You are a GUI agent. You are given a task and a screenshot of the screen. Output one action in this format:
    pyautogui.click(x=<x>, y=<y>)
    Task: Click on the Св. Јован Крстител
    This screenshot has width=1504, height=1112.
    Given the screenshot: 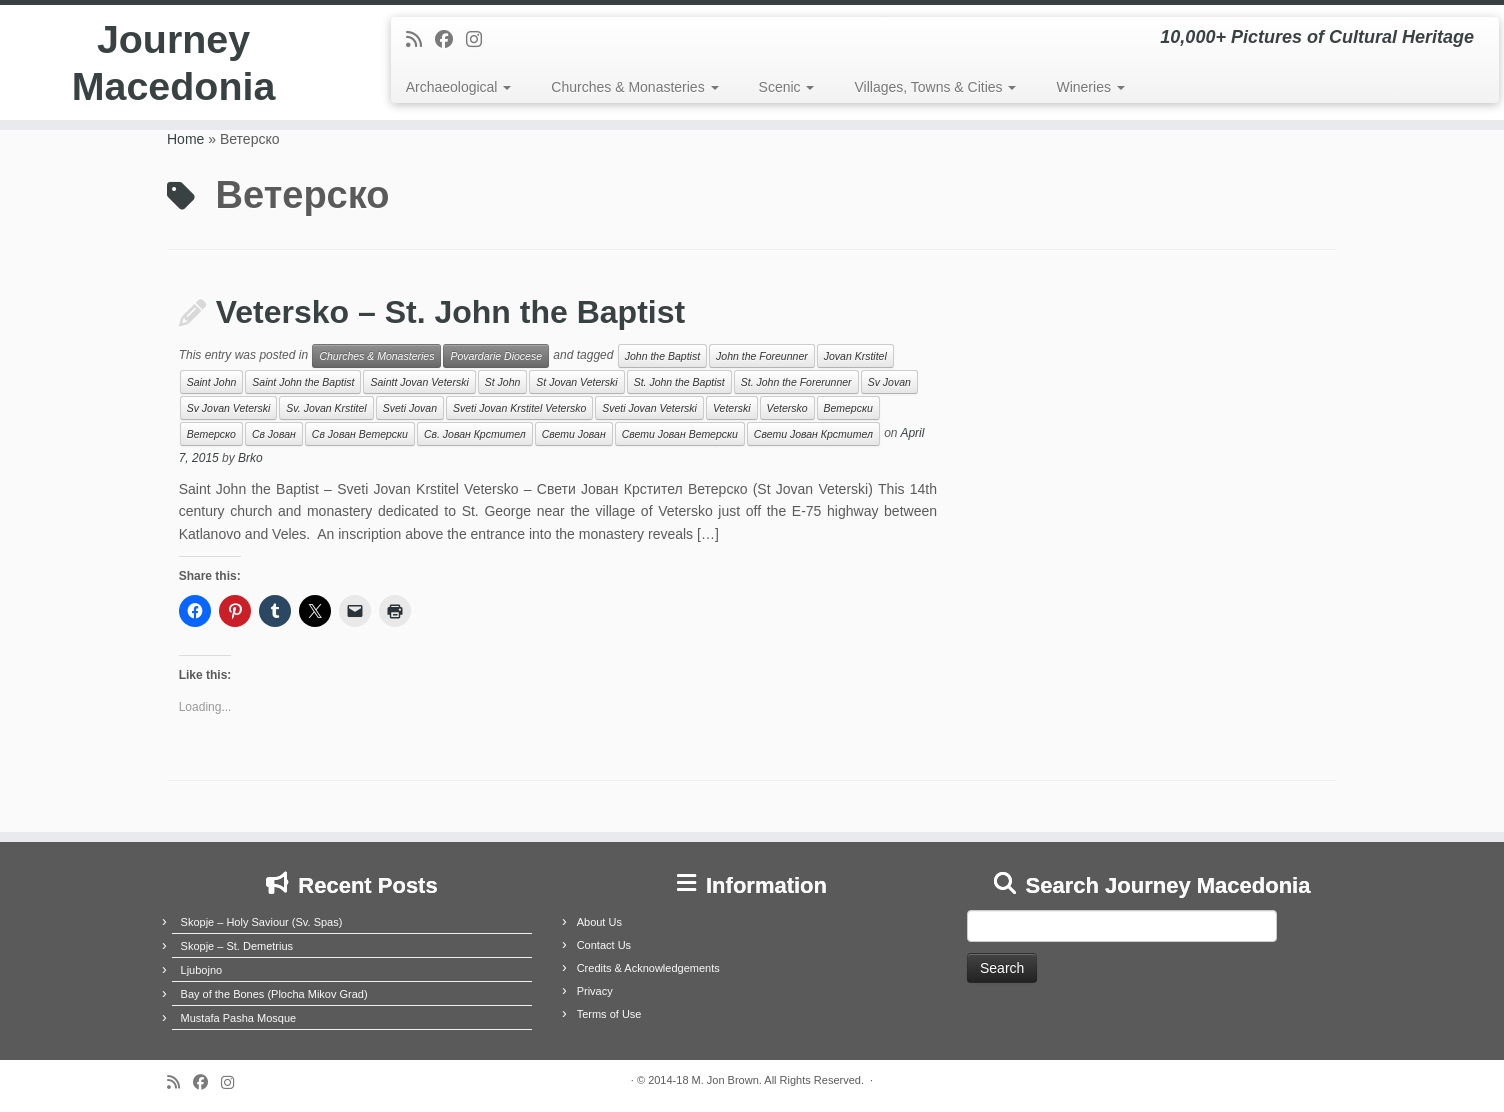 What is the action you would take?
    pyautogui.click(x=475, y=434)
    